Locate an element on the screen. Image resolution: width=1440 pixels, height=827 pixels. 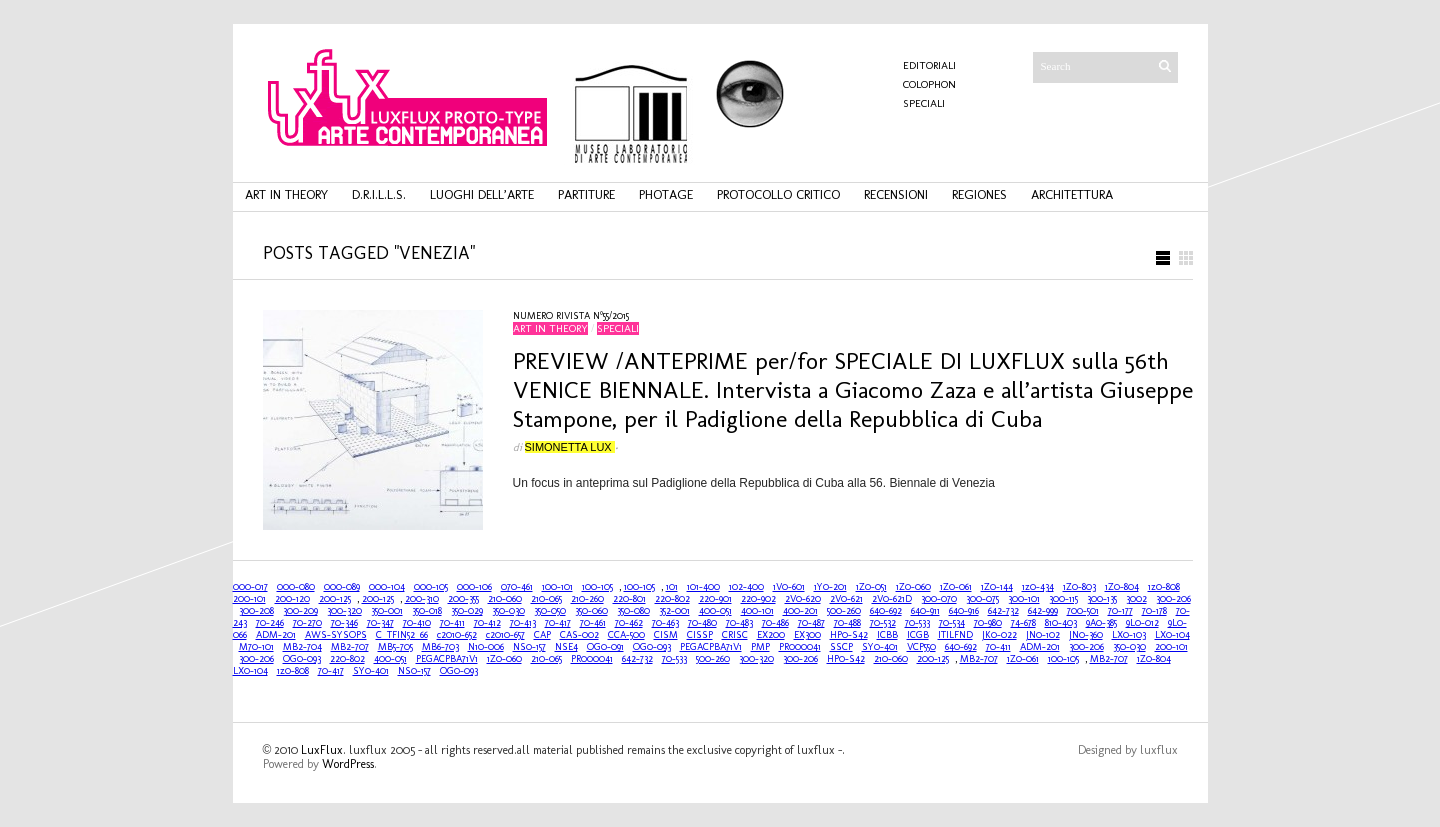
700-501 is located at coordinates (1083, 611).